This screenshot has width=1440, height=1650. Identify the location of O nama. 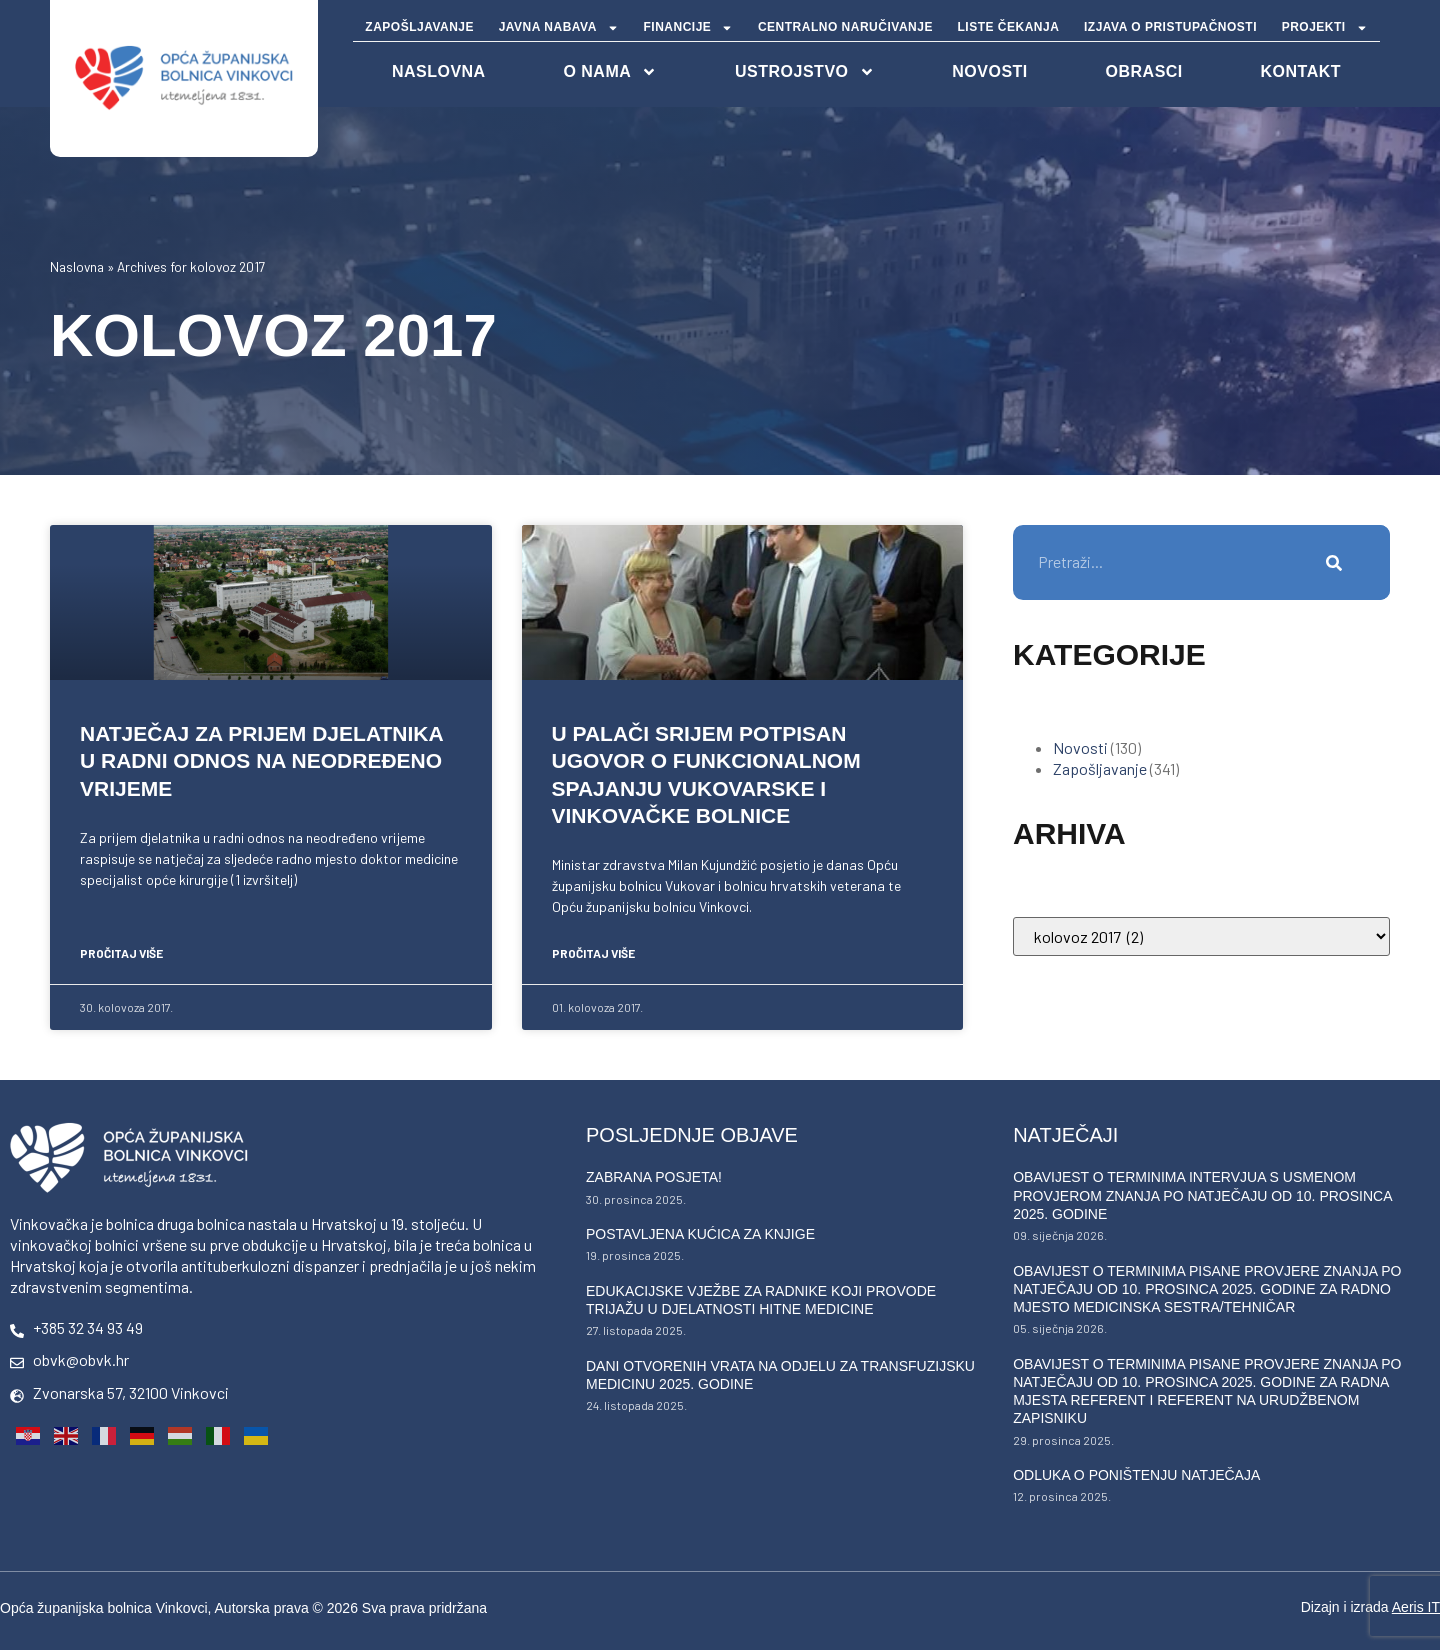
(610, 72).